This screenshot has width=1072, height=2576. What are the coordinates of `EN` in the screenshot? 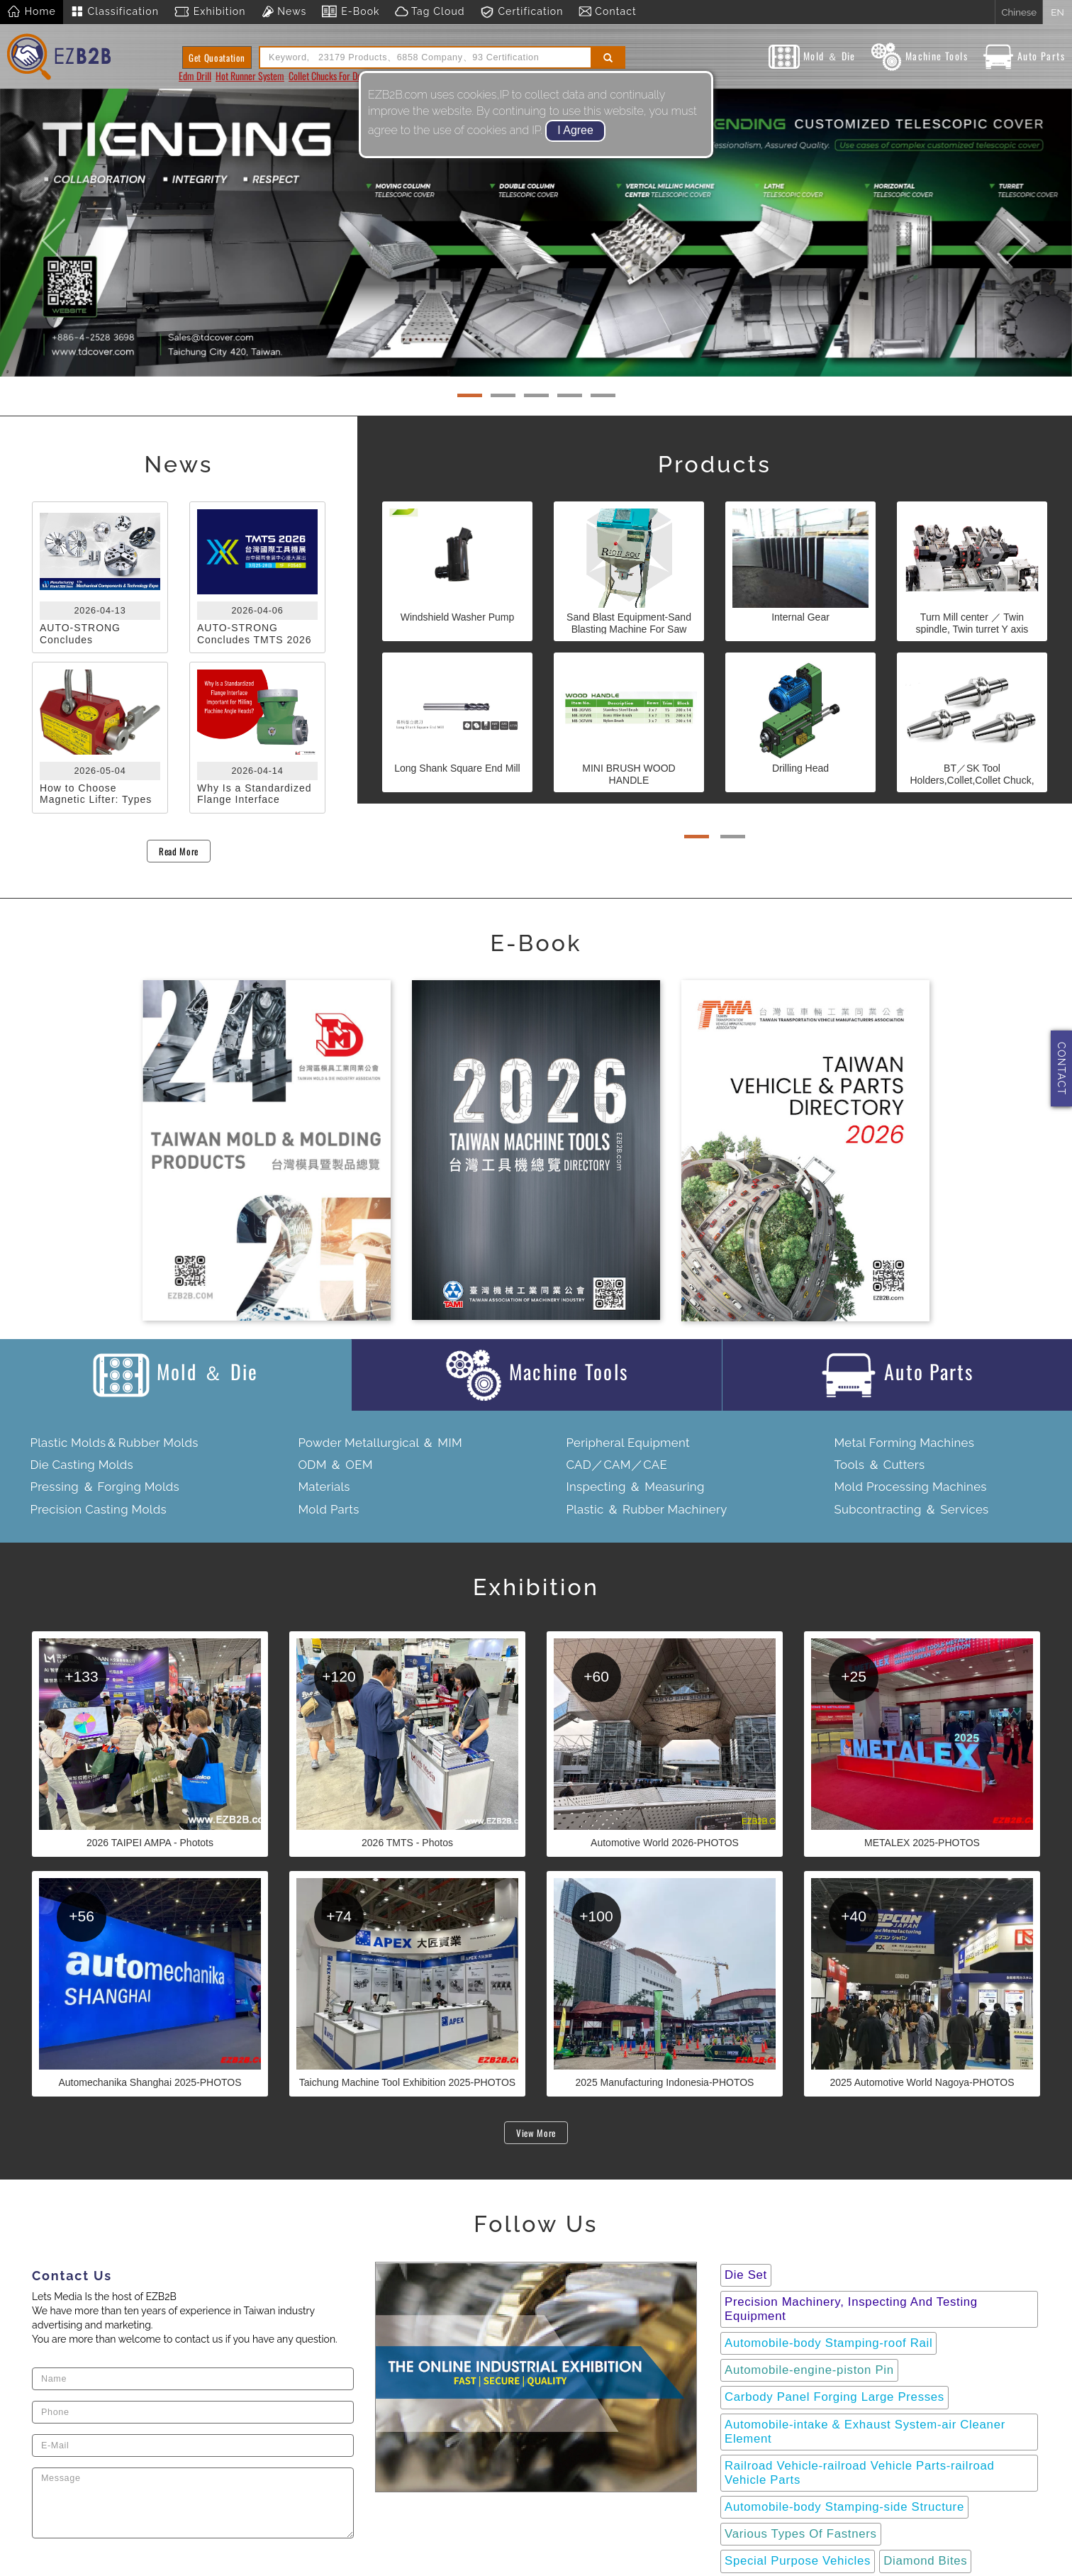 It's located at (1057, 12).